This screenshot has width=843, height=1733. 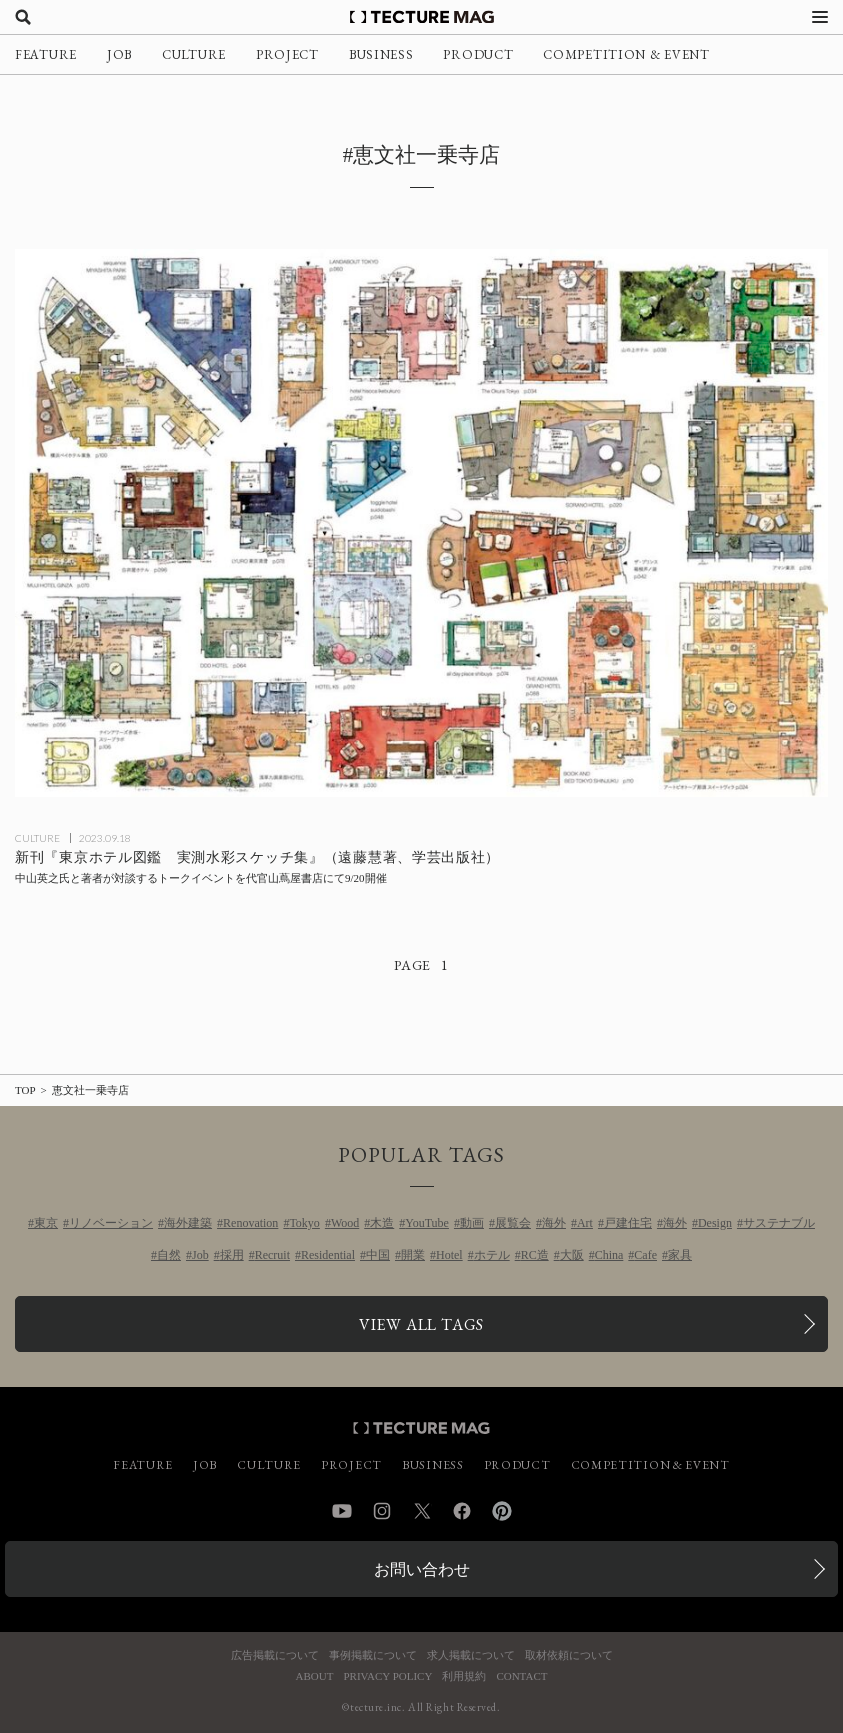 I want to click on 取材依頼について, so click(x=569, y=1655).